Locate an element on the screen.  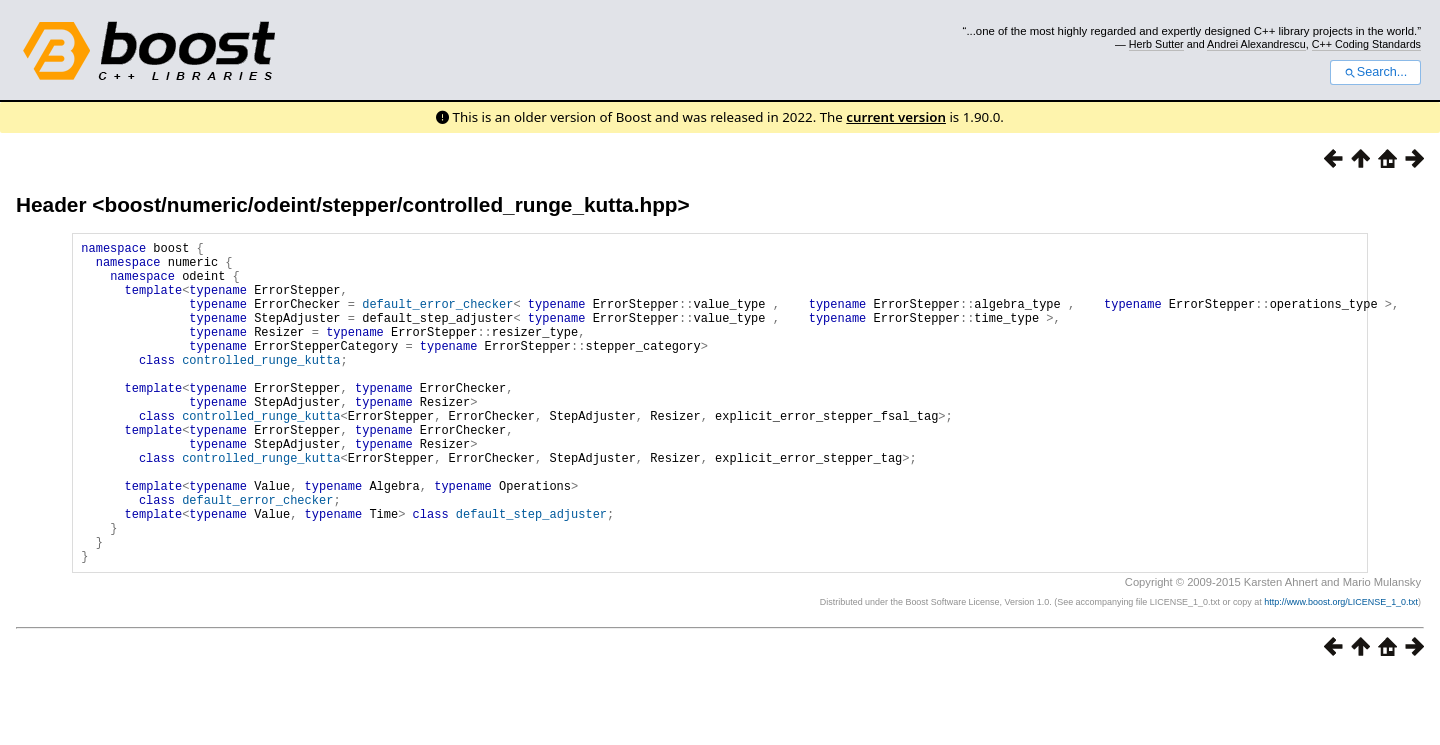
current version is located at coordinates (896, 117).